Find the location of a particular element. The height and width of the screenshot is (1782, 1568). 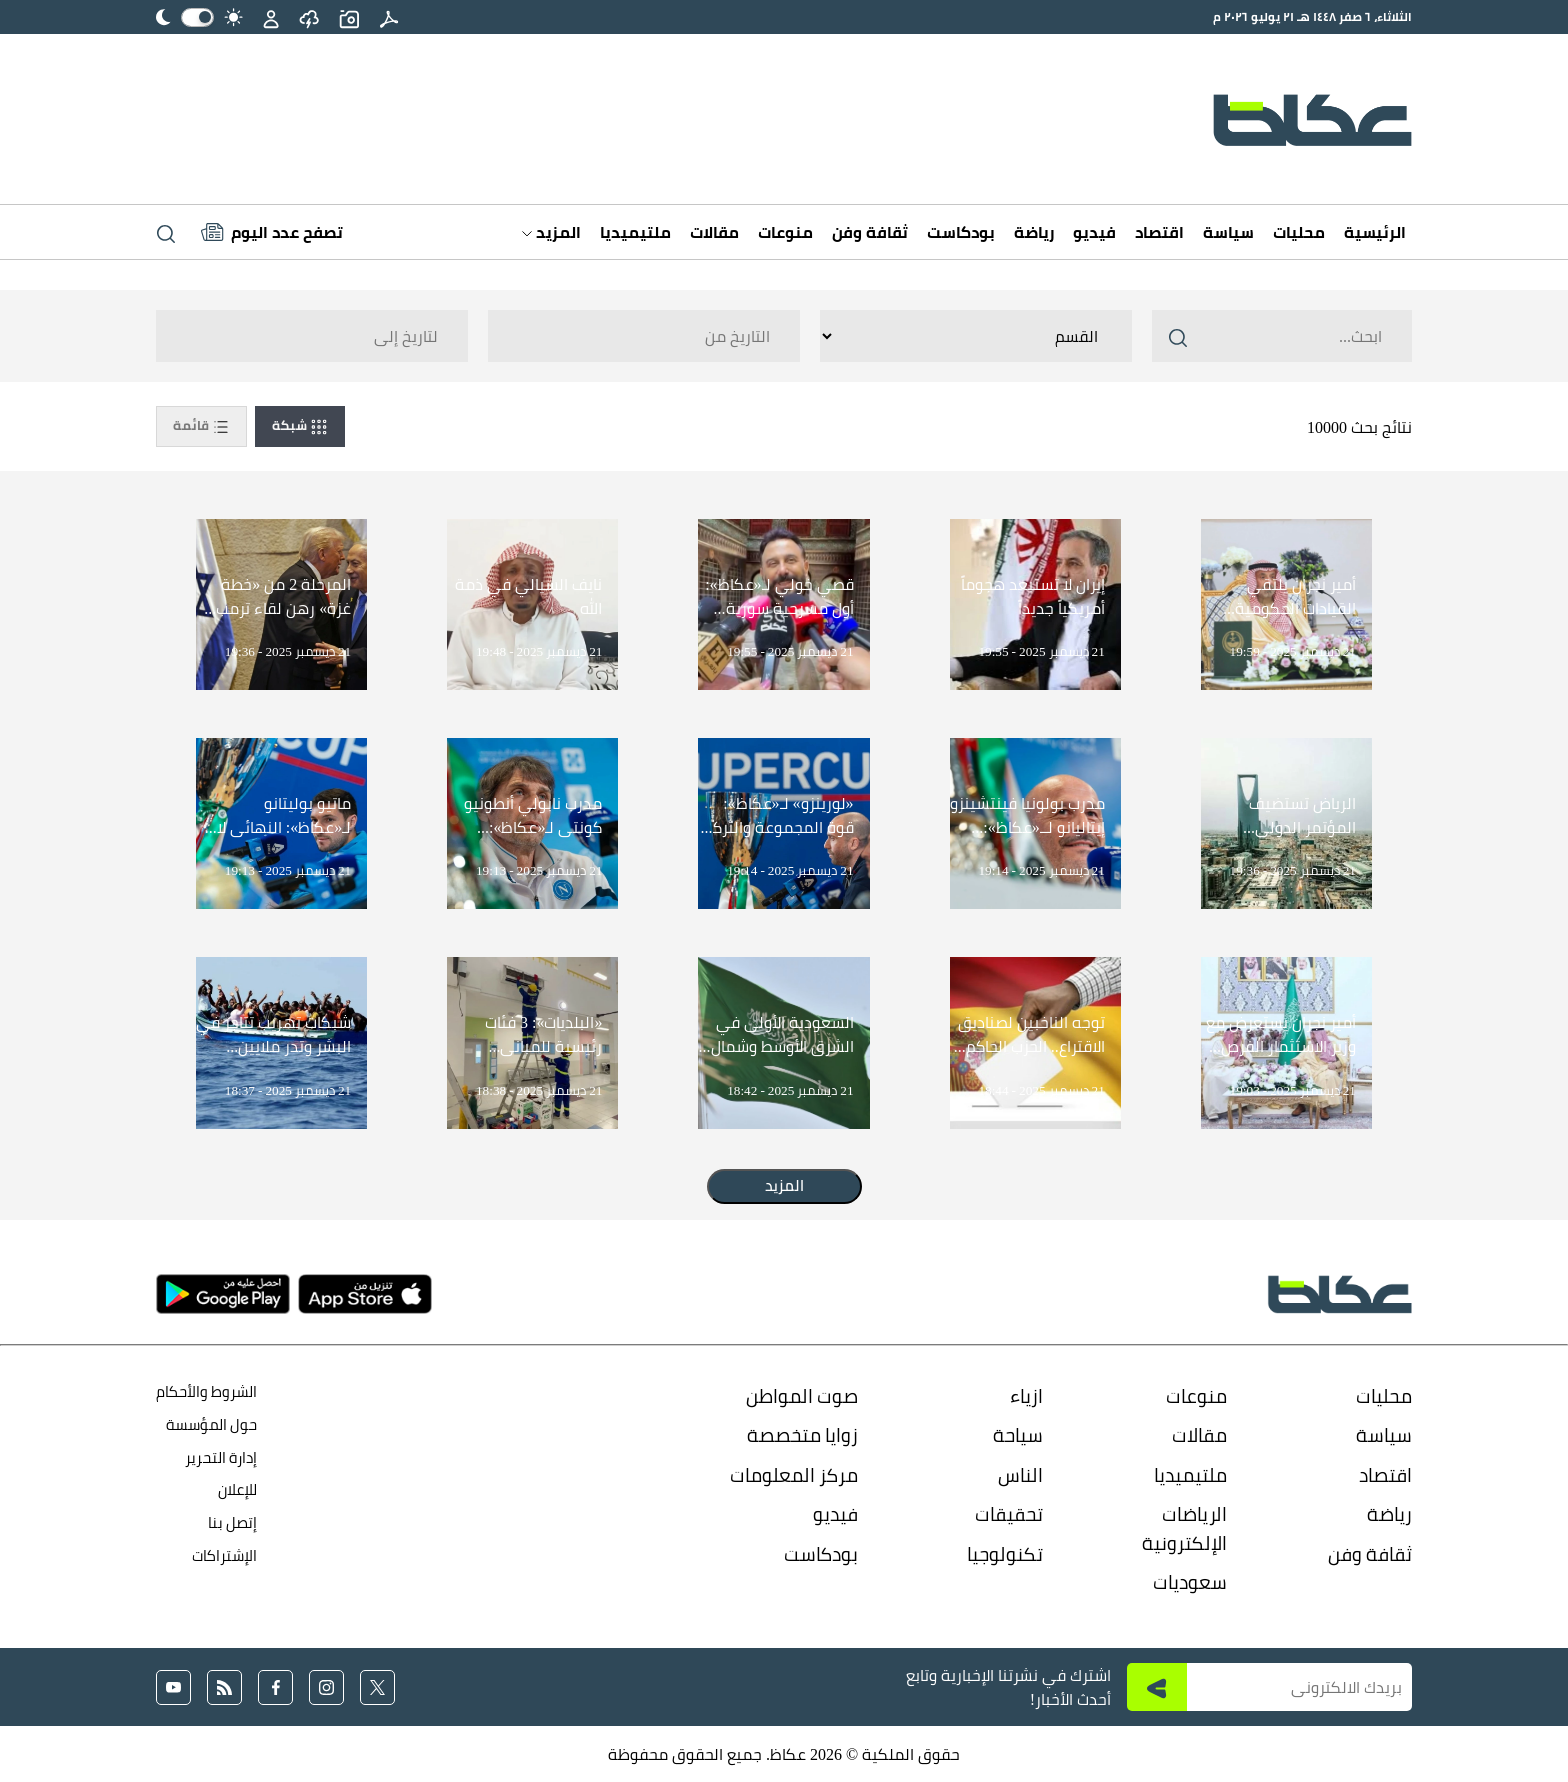

اقتصاد is located at coordinates (1159, 232).